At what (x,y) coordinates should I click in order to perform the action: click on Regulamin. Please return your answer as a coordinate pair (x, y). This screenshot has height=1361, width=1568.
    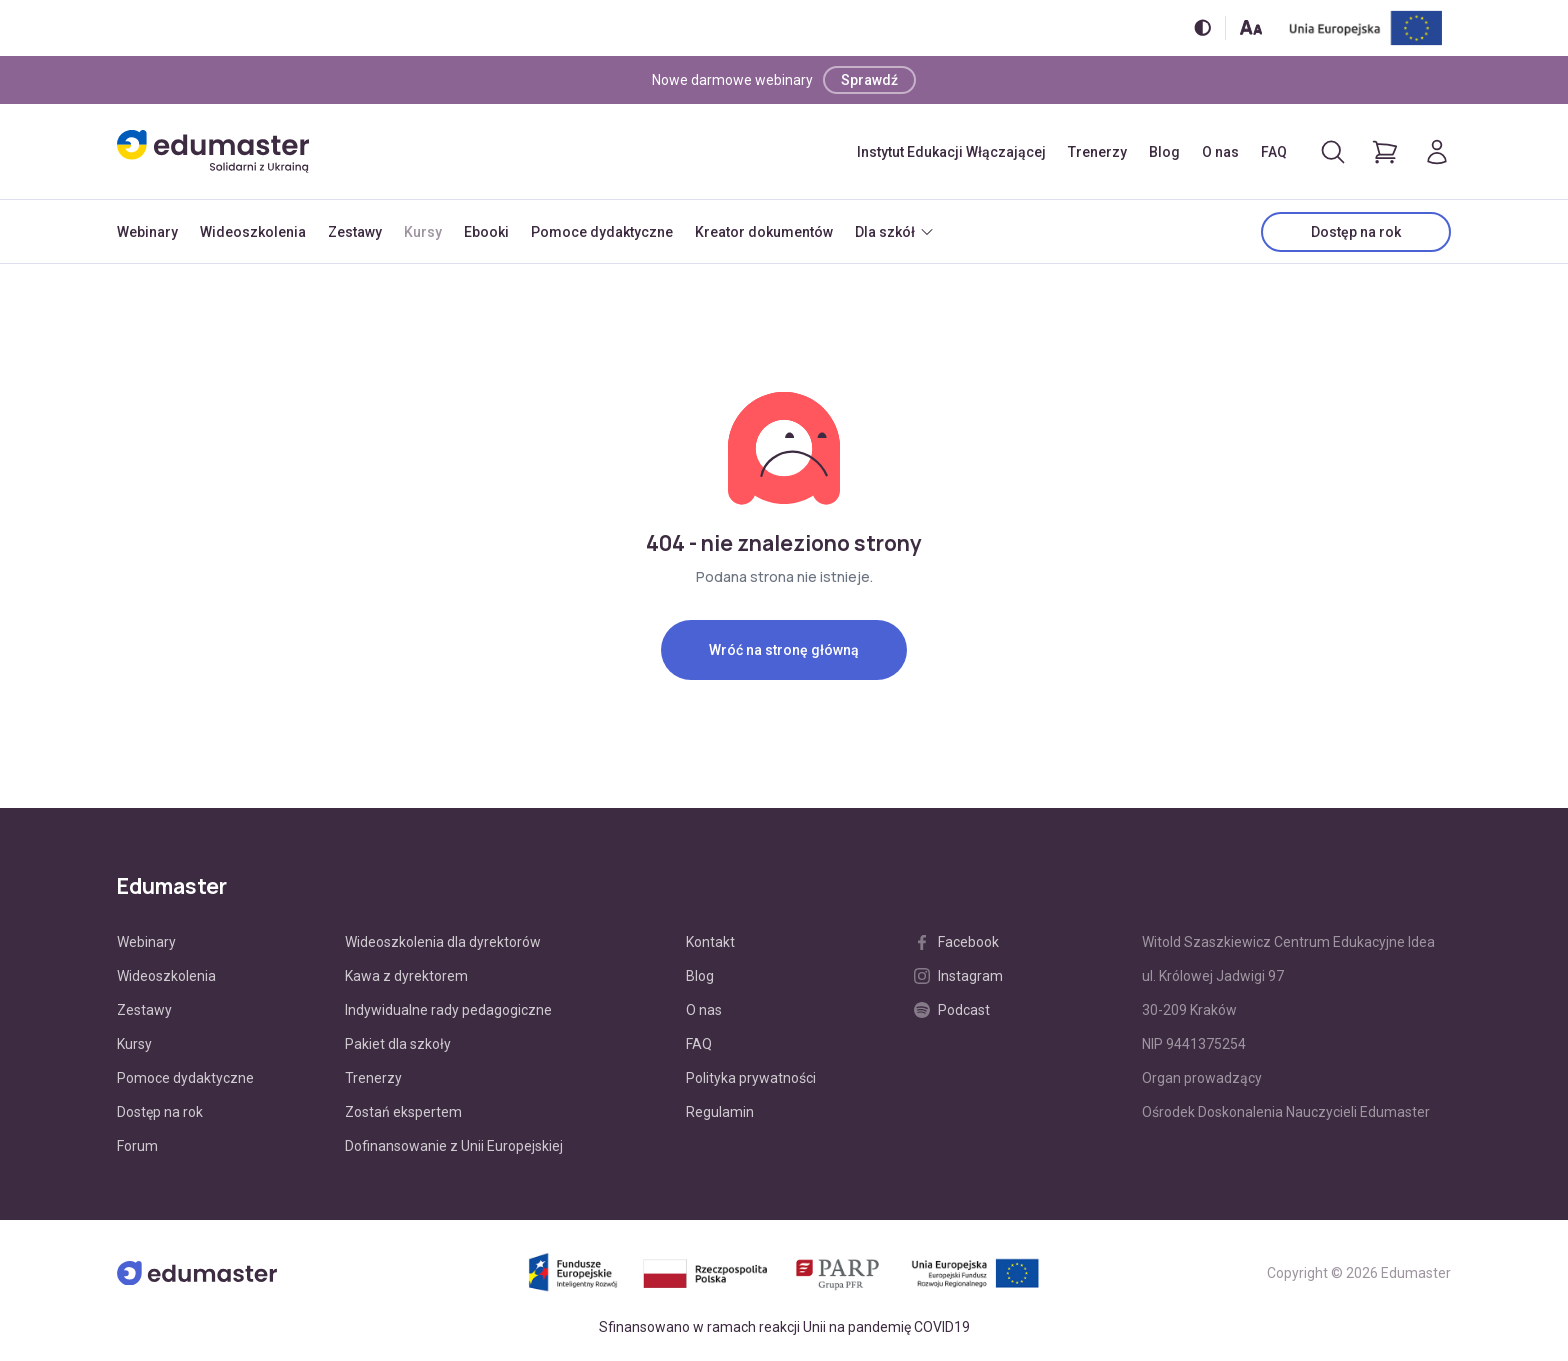
    Looking at the image, I should click on (720, 1112).